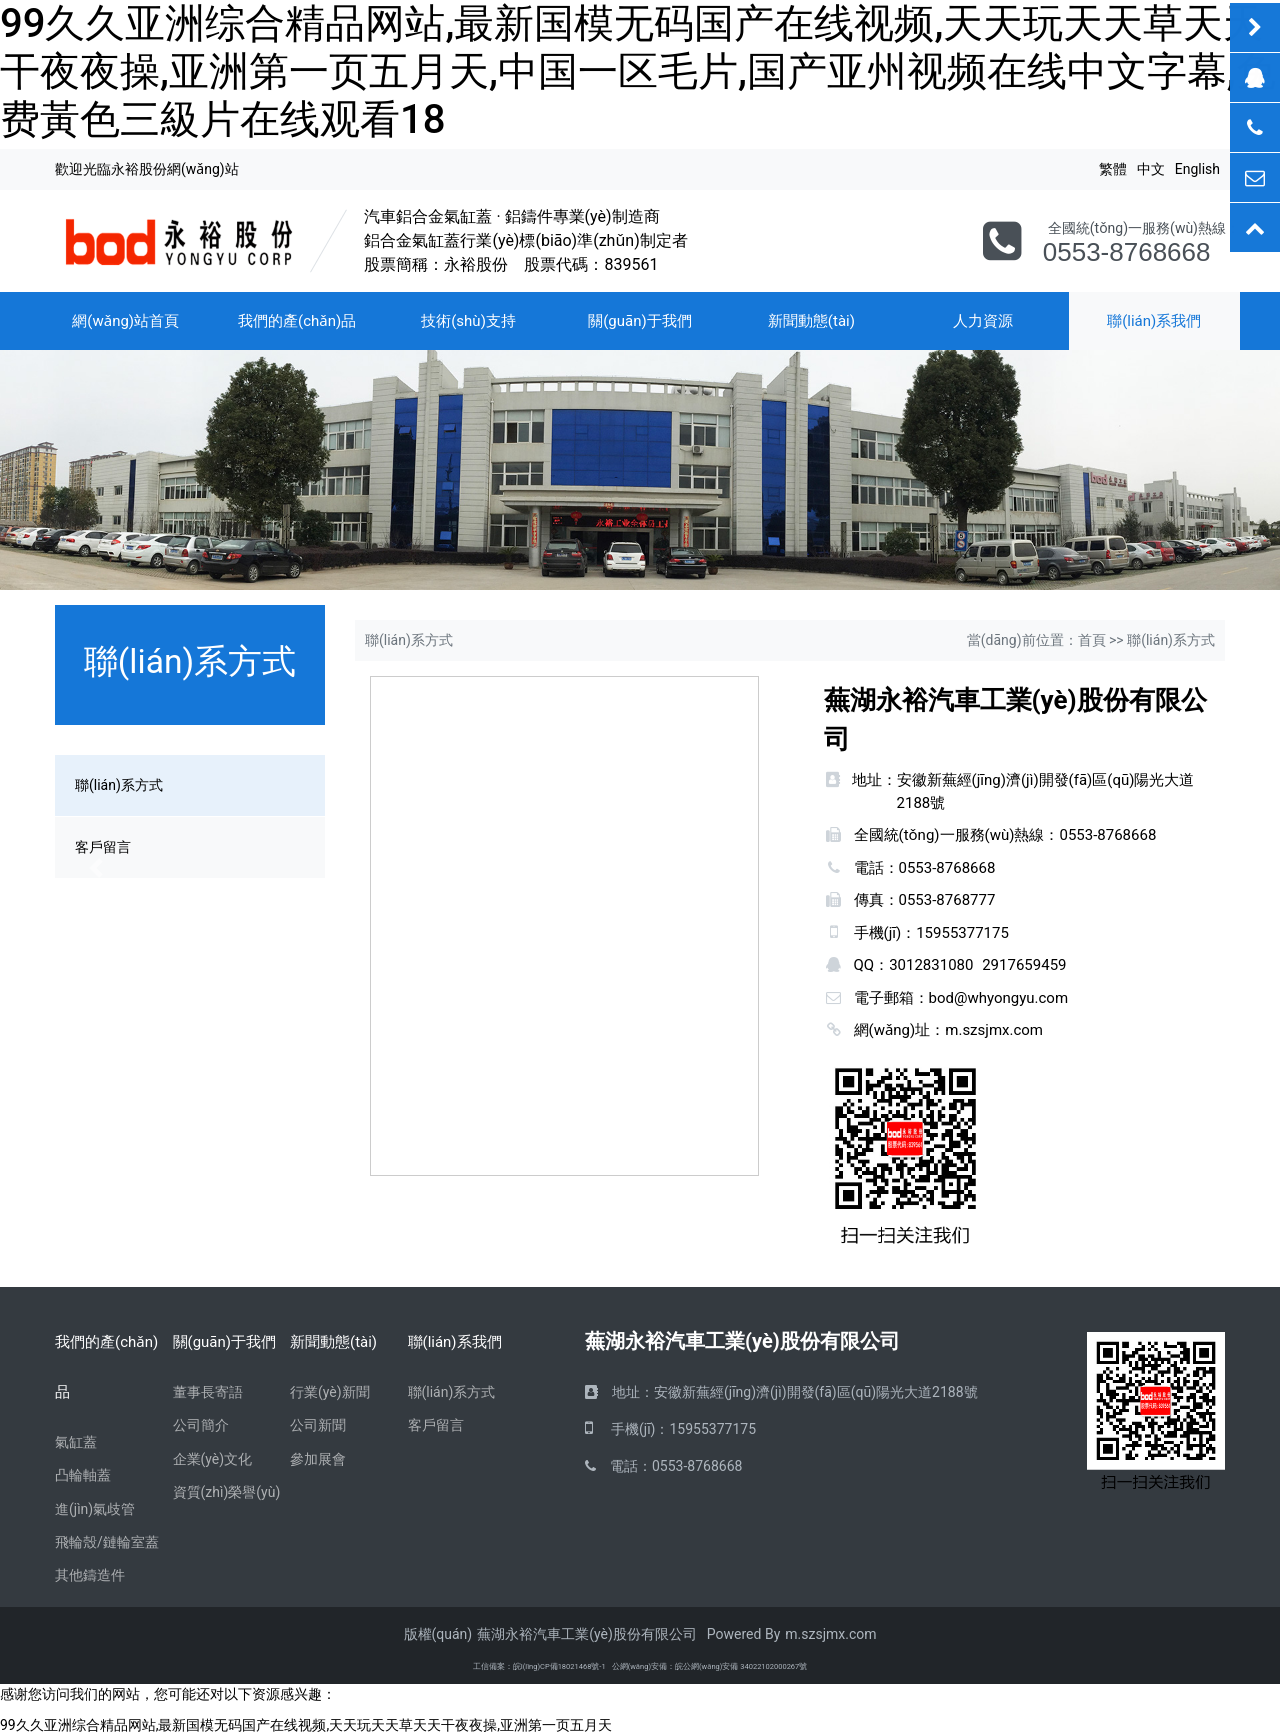 The width and height of the screenshot is (1280, 1736). I want to click on 凸輪軸蓋, so click(83, 1475).